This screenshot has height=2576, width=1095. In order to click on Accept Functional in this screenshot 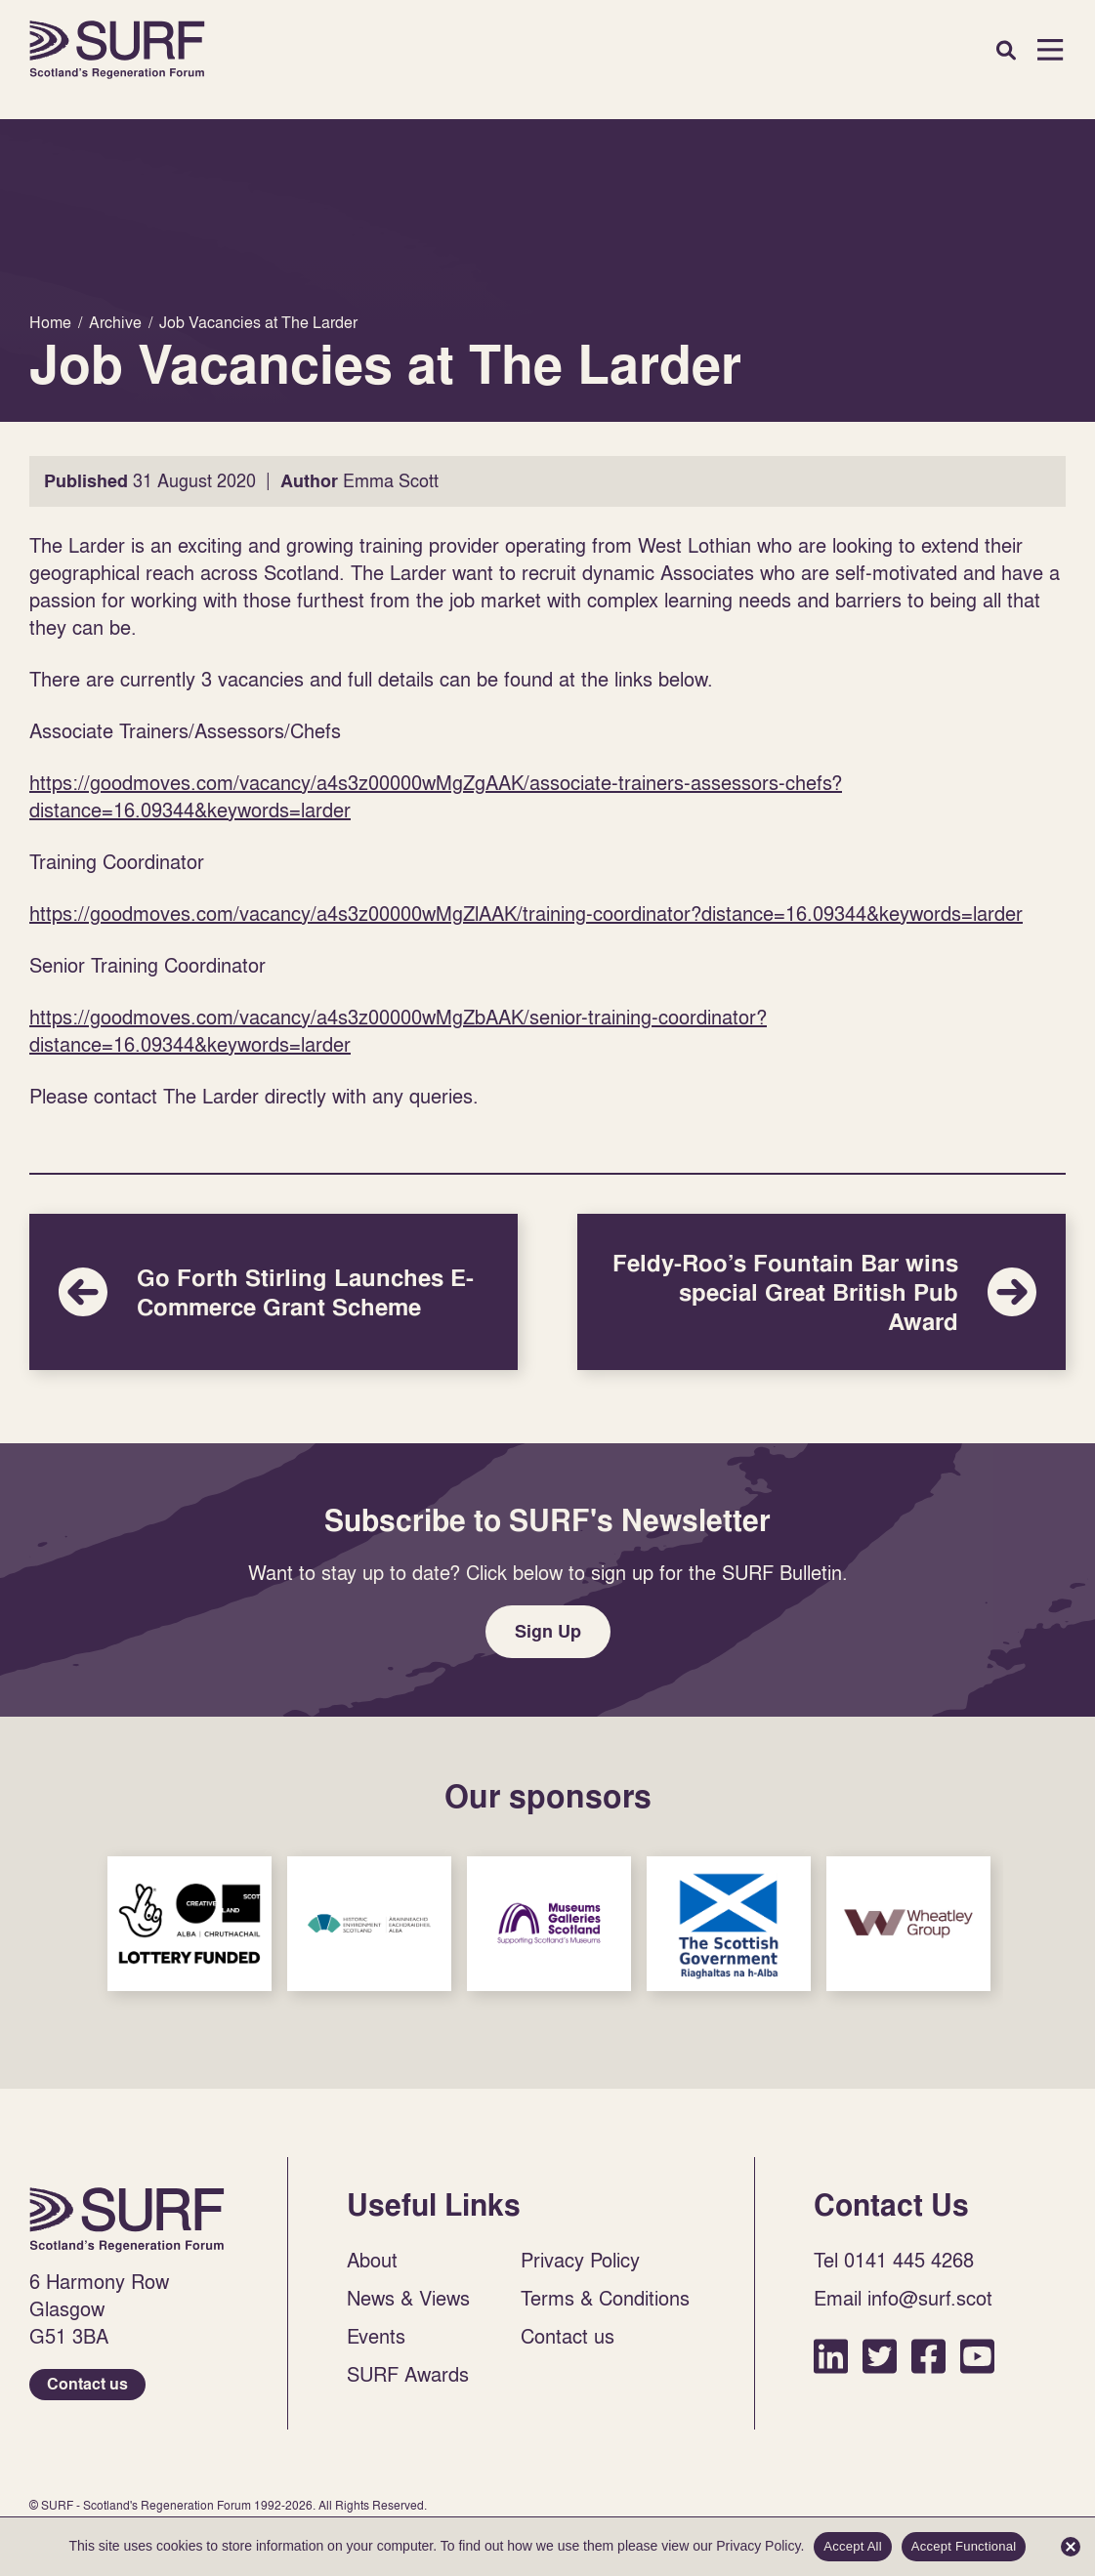, I will do `click(964, 2546)`.